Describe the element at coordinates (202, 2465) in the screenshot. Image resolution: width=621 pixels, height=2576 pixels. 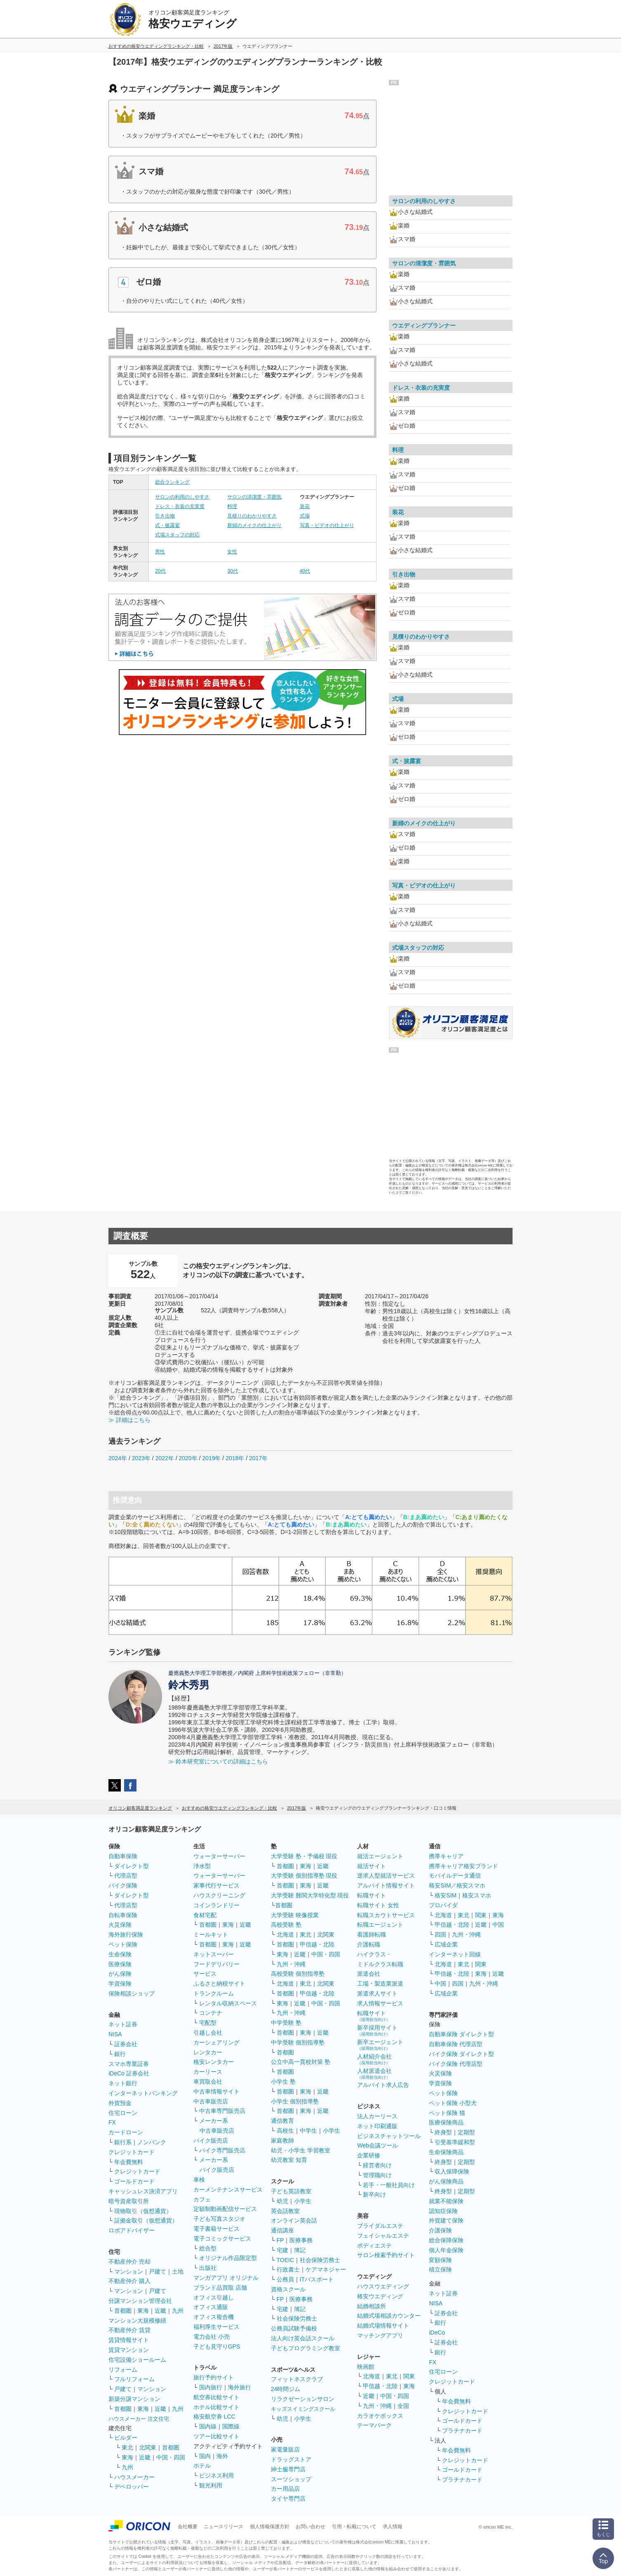
I see `ホテル` at that location.